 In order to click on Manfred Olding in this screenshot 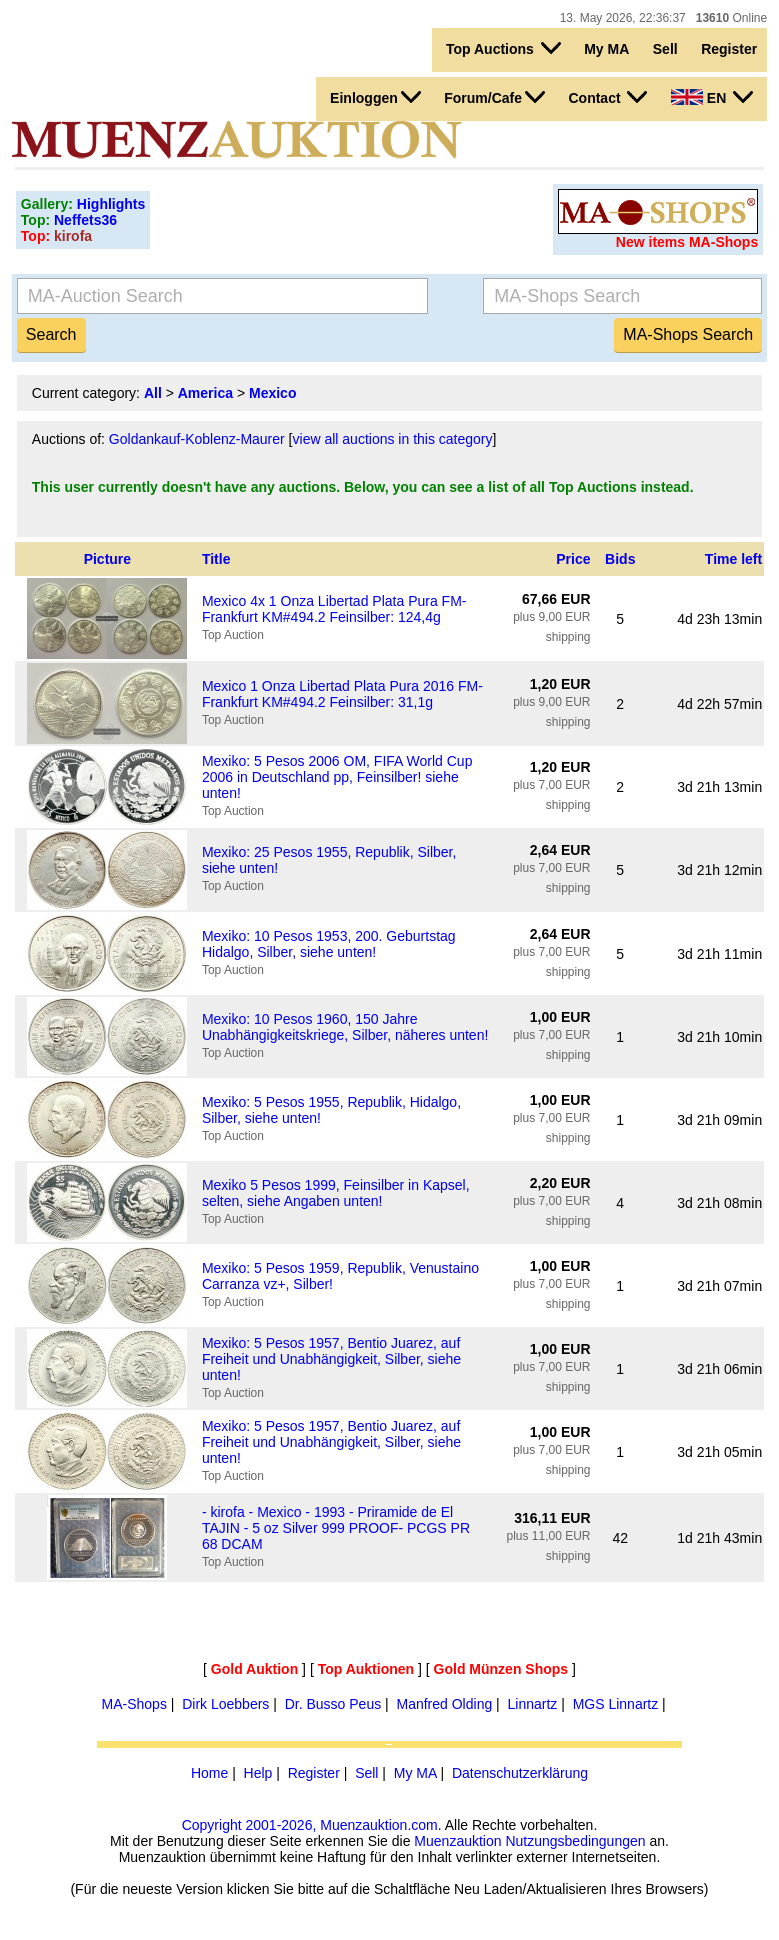, I will do `click(444, 1704)`.